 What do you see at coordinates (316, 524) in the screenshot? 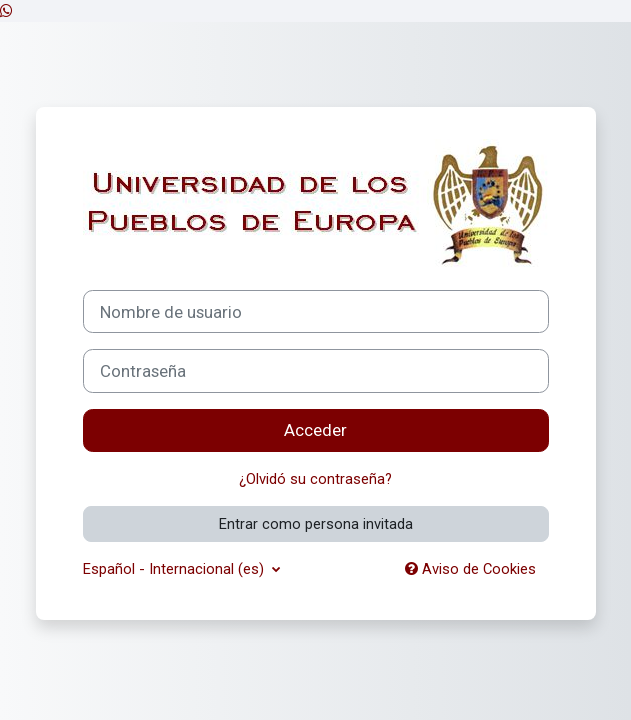
I see `Entrar como persona invitada` at bounding box center [316, 524].